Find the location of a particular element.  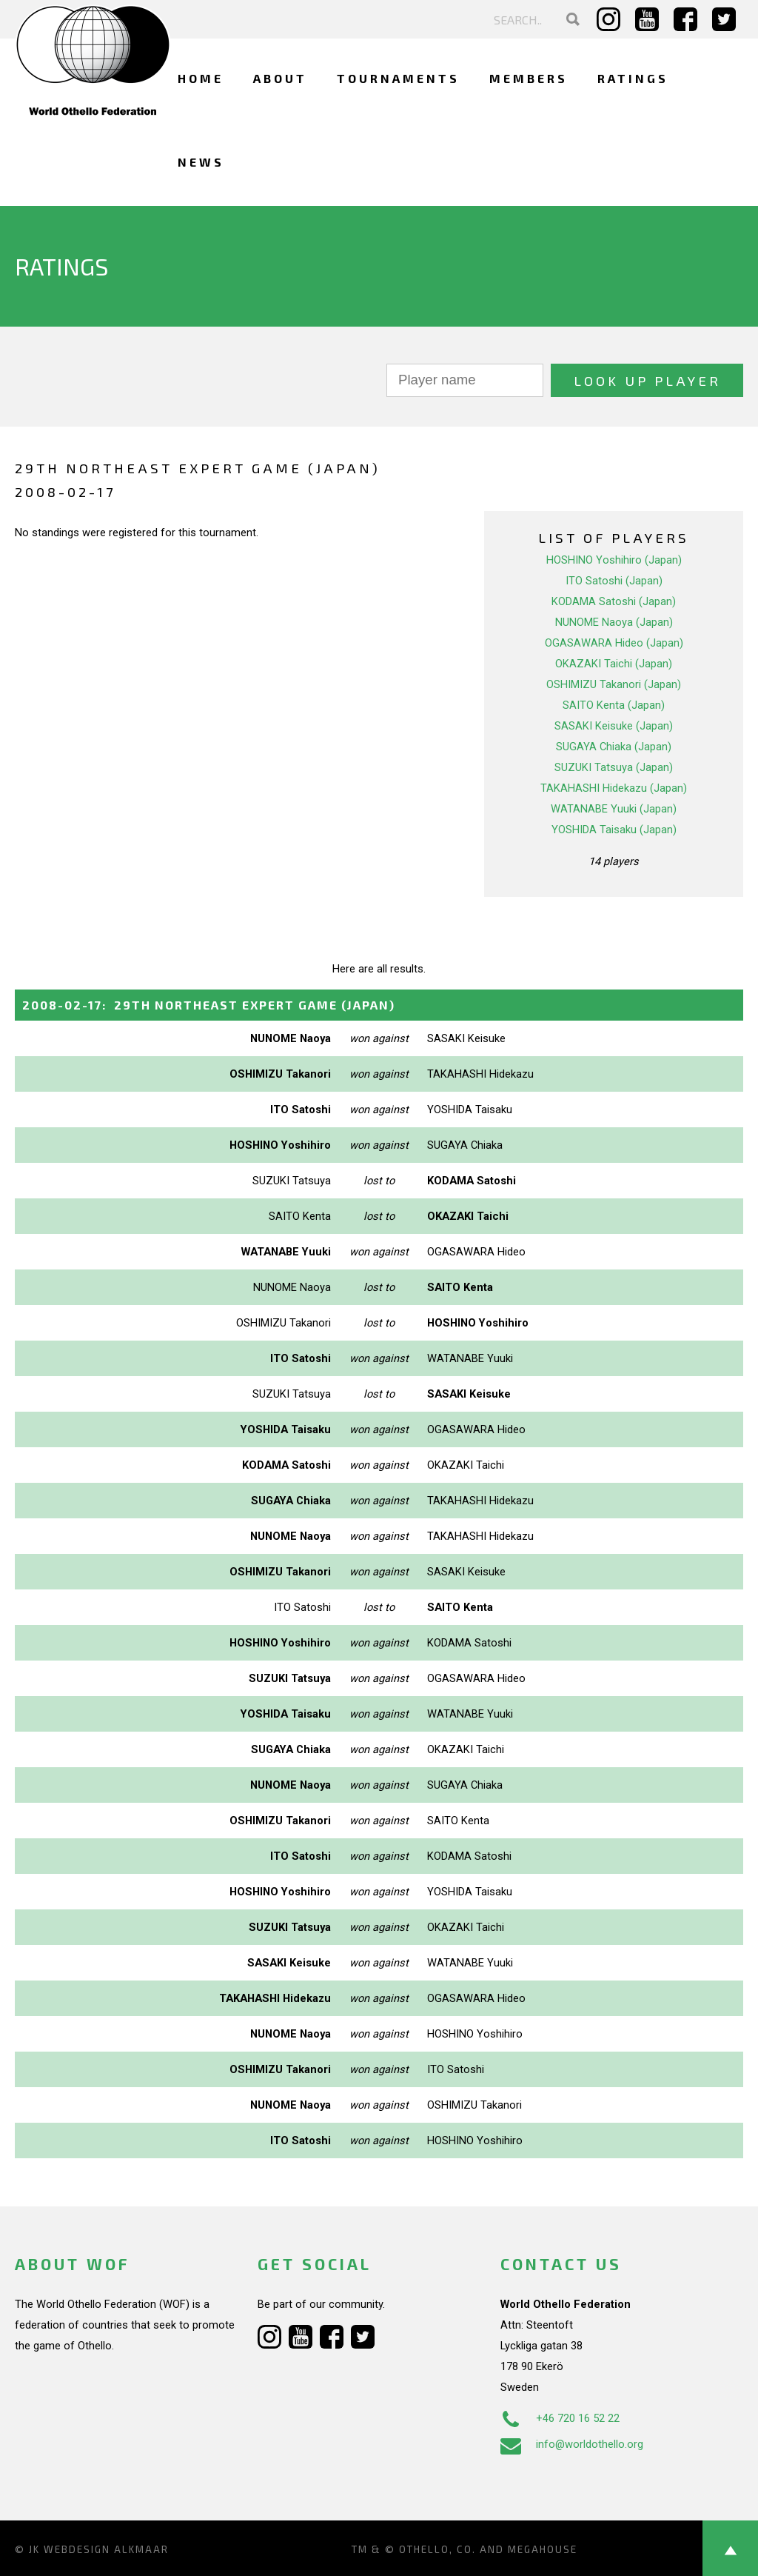

Tournaments is located at coordinates (398, 78).